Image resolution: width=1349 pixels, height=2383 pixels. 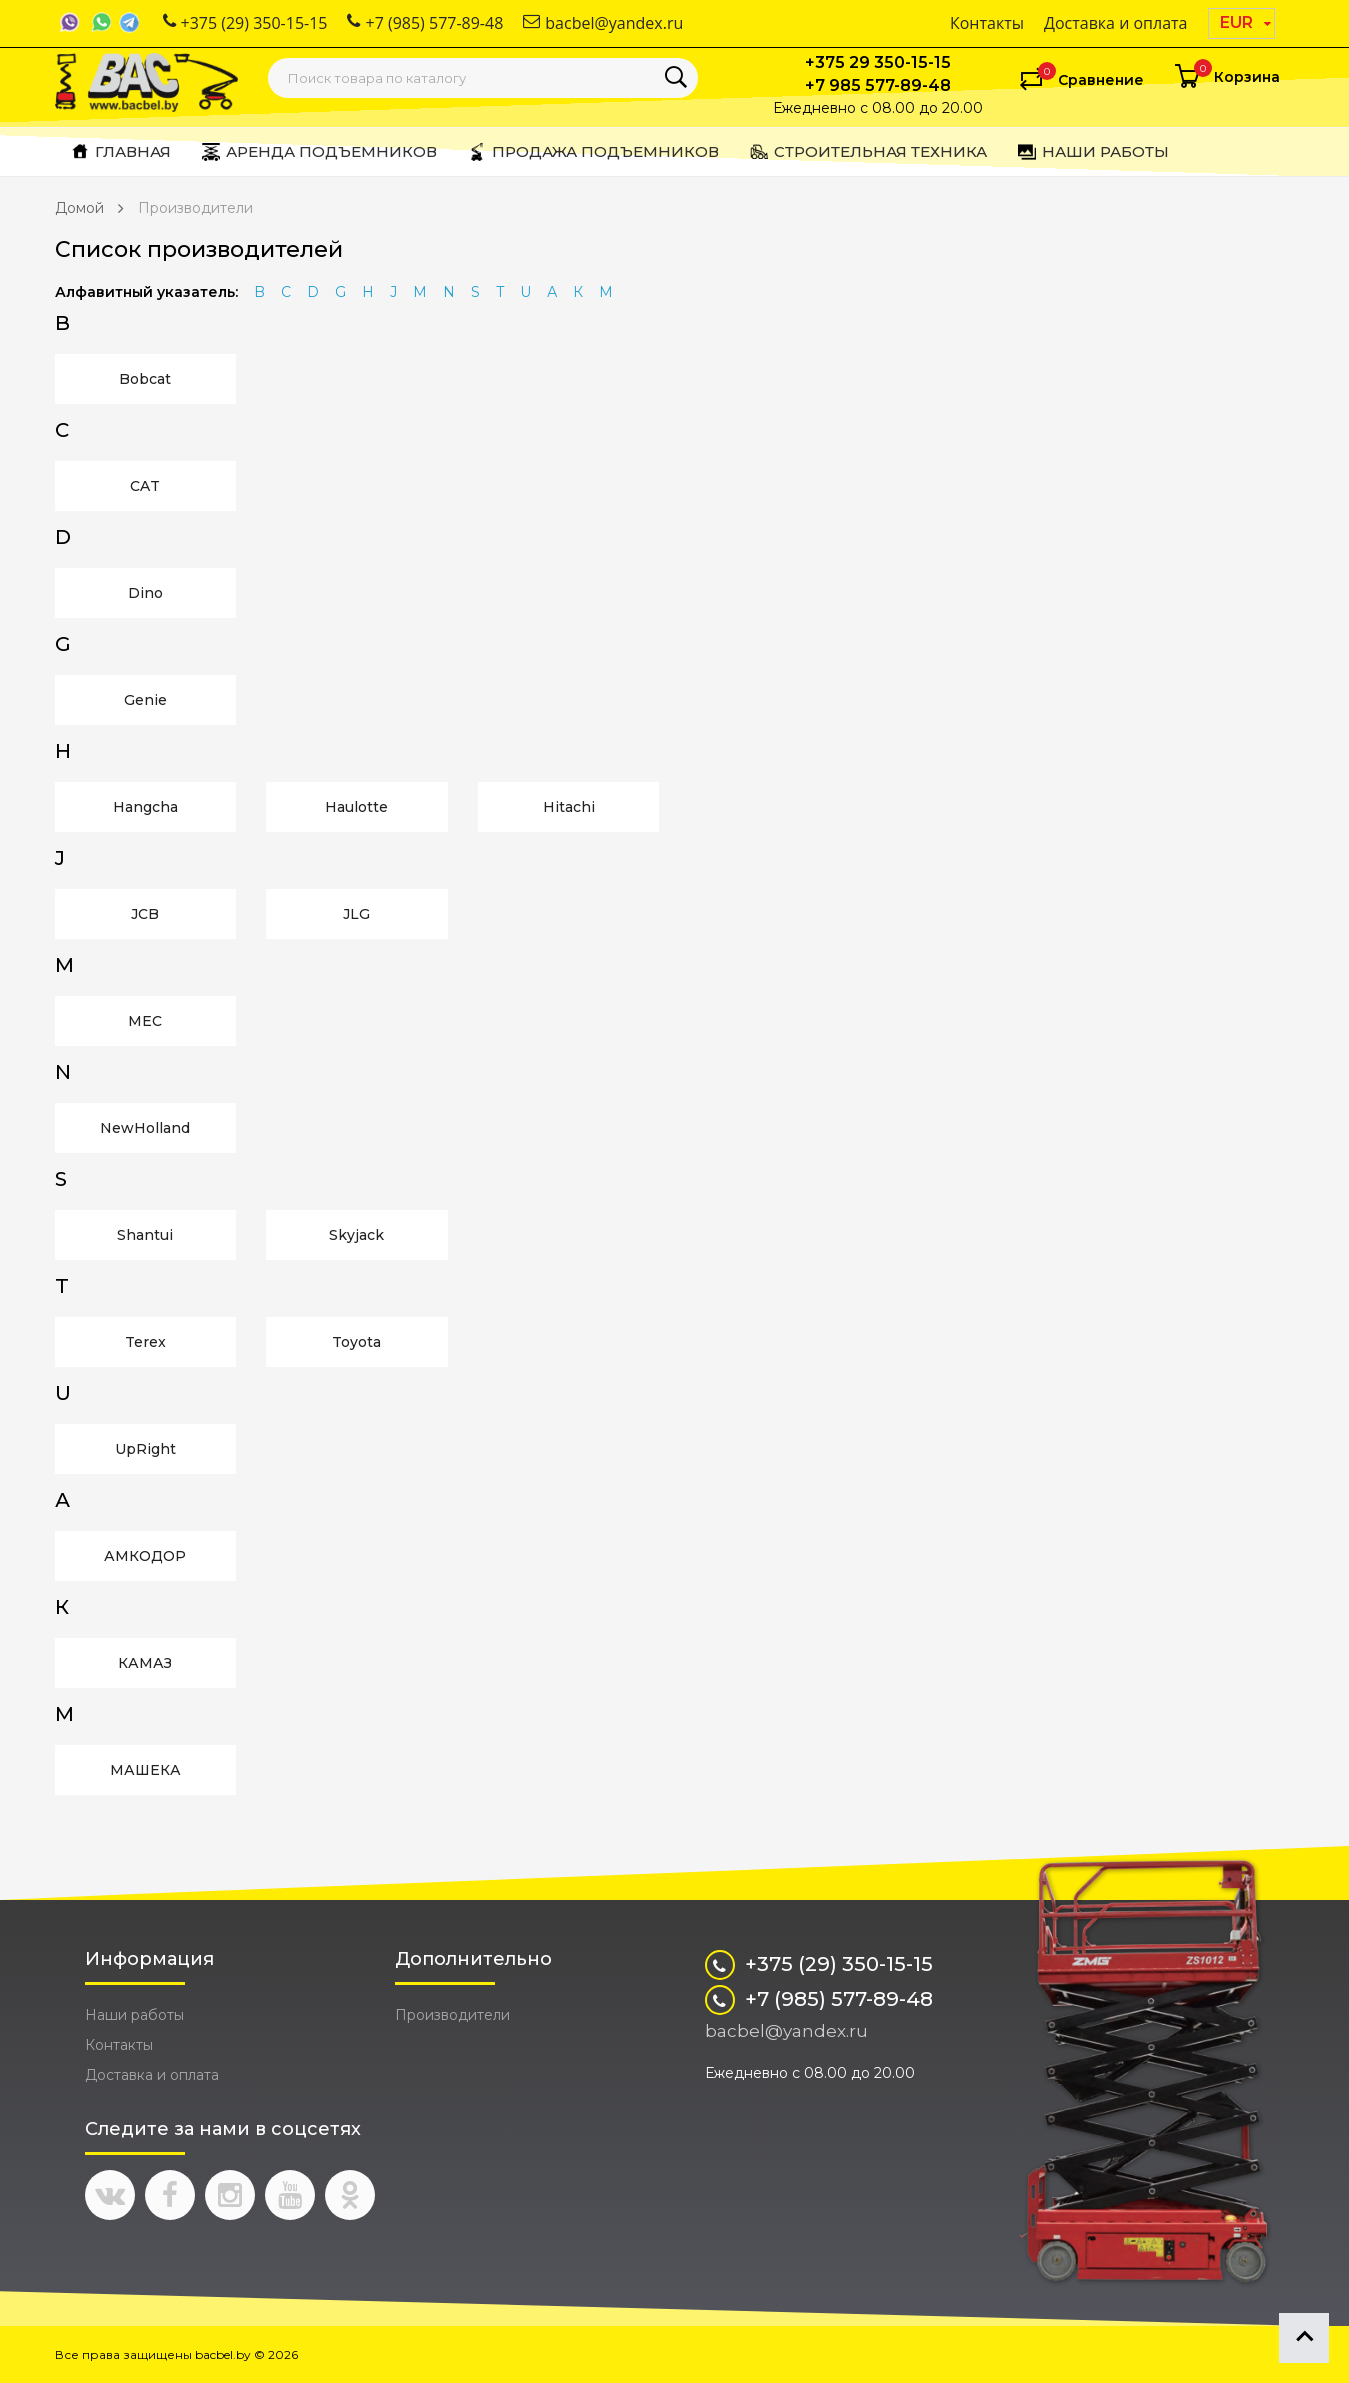 What do you see at coordinates (319, 152) in the screenshot?
I see `Аренда подъемников` at bounding box center [319, 152].